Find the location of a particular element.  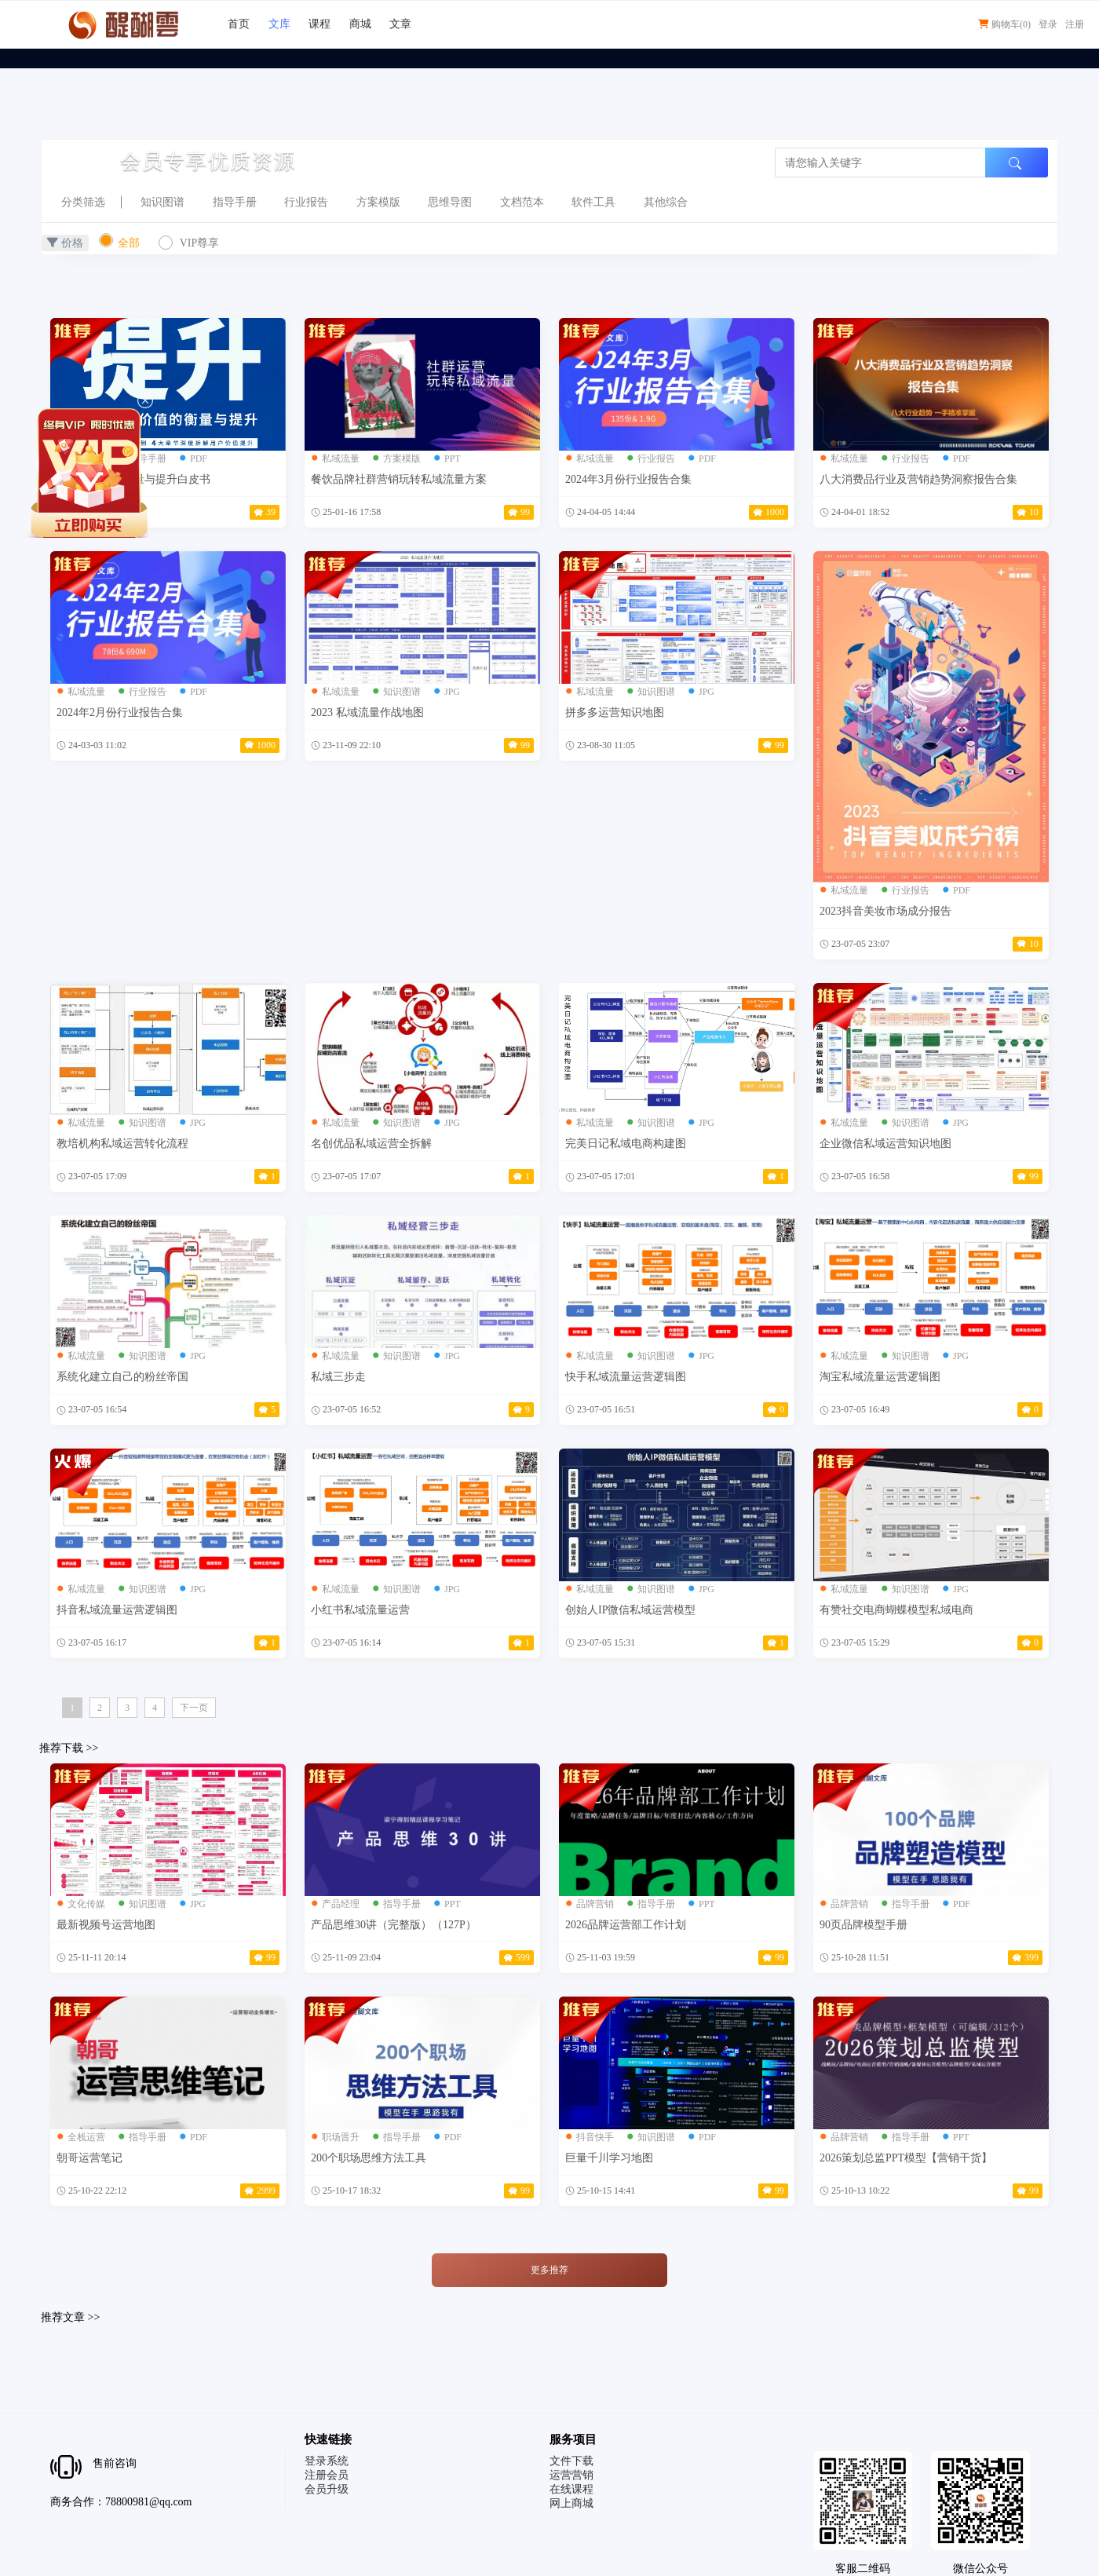

注册 is located at coordinates (1074, 24).